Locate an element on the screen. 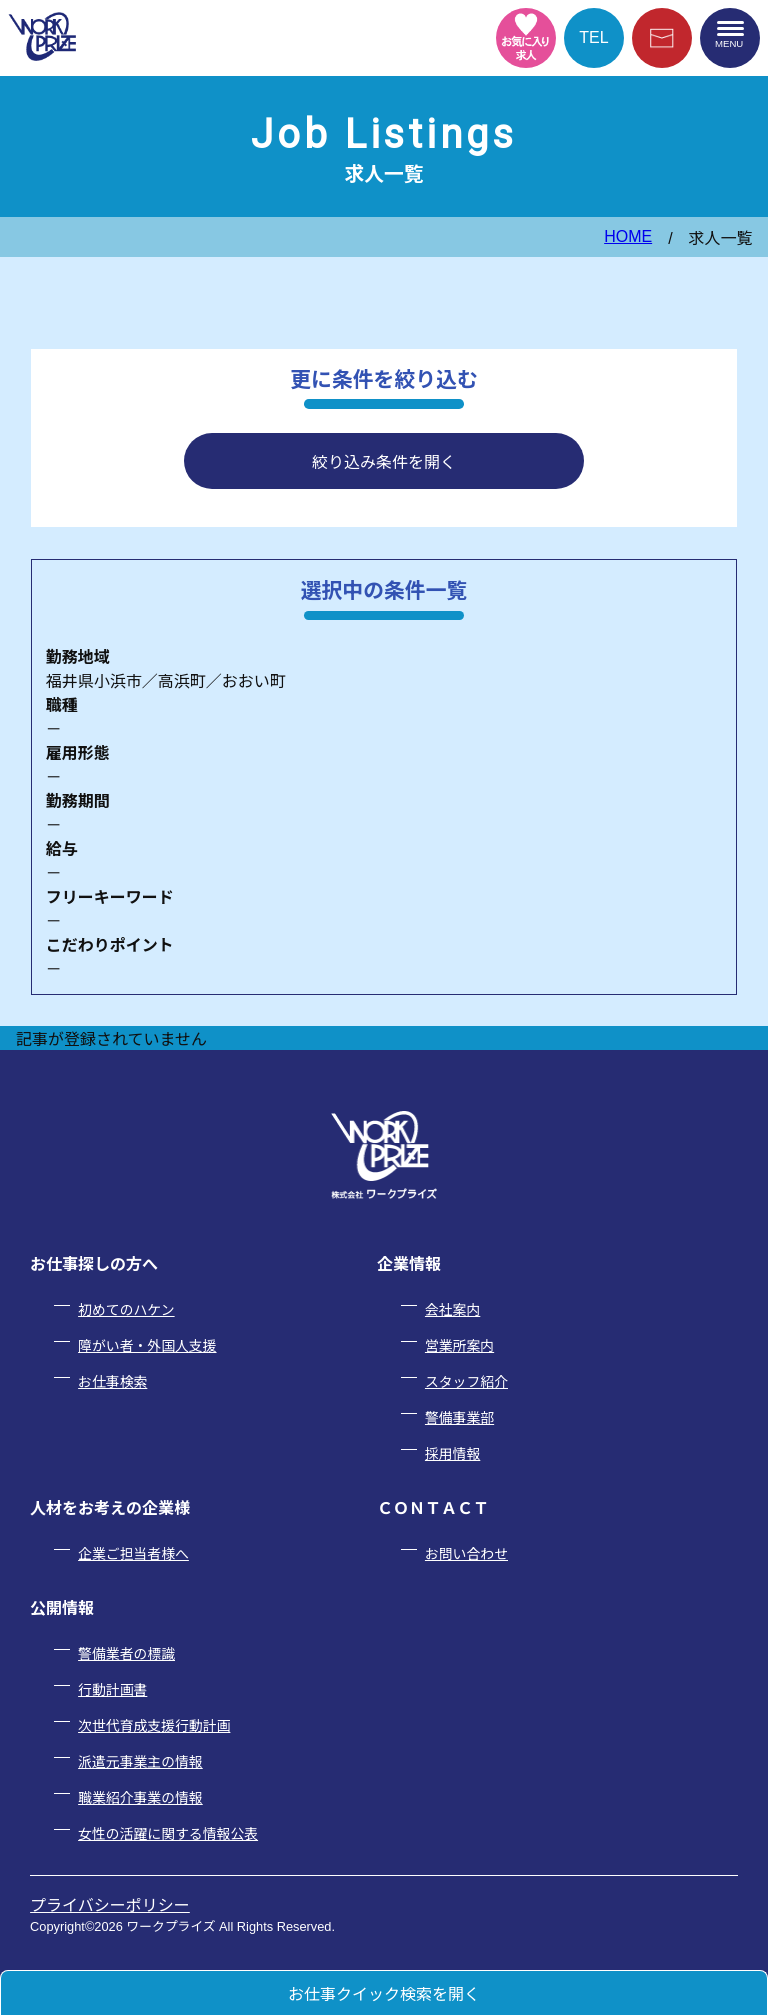 This screenshot has height=2015, width=768. お仕事クイック検索を開く is located at coordinates (384, 1994).